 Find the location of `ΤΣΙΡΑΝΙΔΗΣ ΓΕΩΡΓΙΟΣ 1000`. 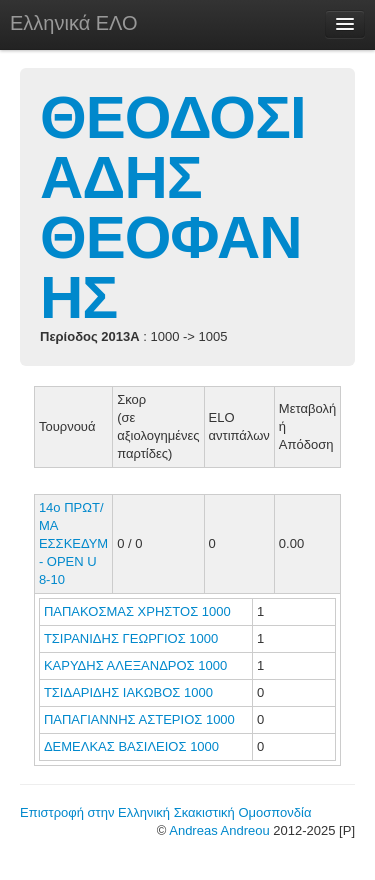

ΤΣΙΡΑΝΙΔΗΣ ΓΕΩΡΓΙΟΣ 1000 is located at coordinates (131, 638).